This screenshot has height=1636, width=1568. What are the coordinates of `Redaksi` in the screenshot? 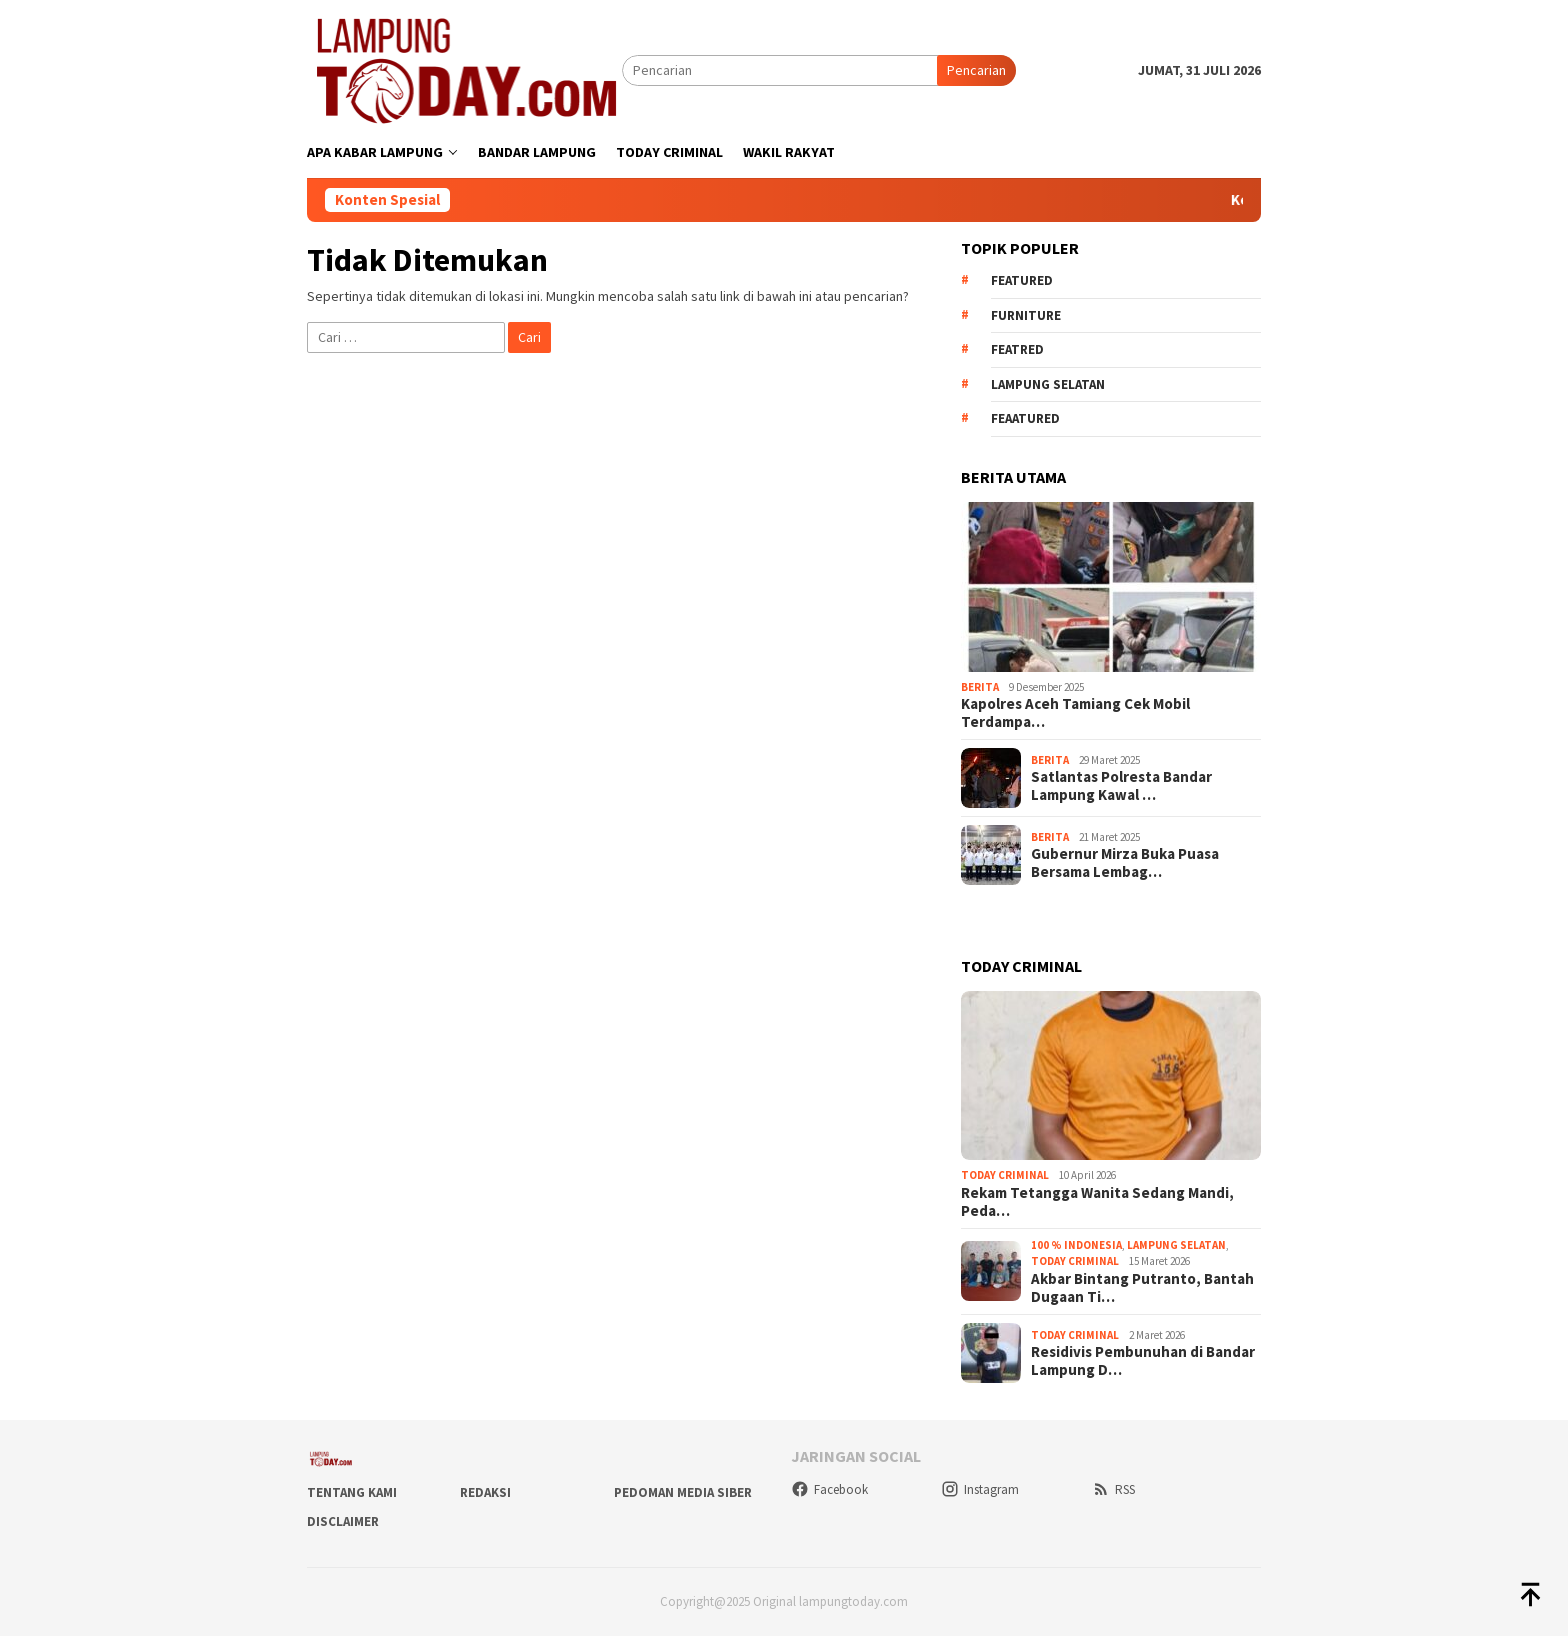 It's located at (485, 1492).